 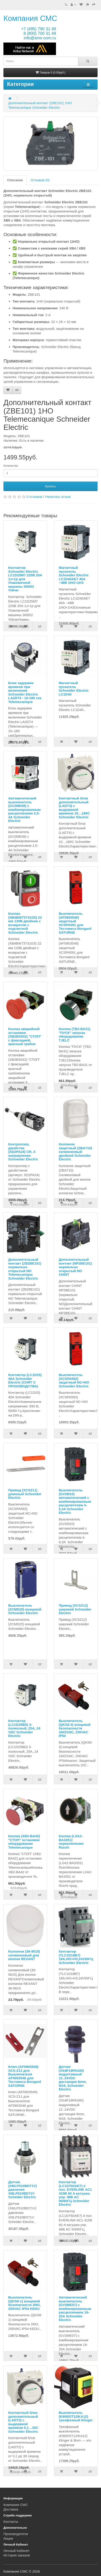 What do you see at coordinates (30, 18) in the screenshot?
I see `Компания СМС` at bounding box center [30, 18].